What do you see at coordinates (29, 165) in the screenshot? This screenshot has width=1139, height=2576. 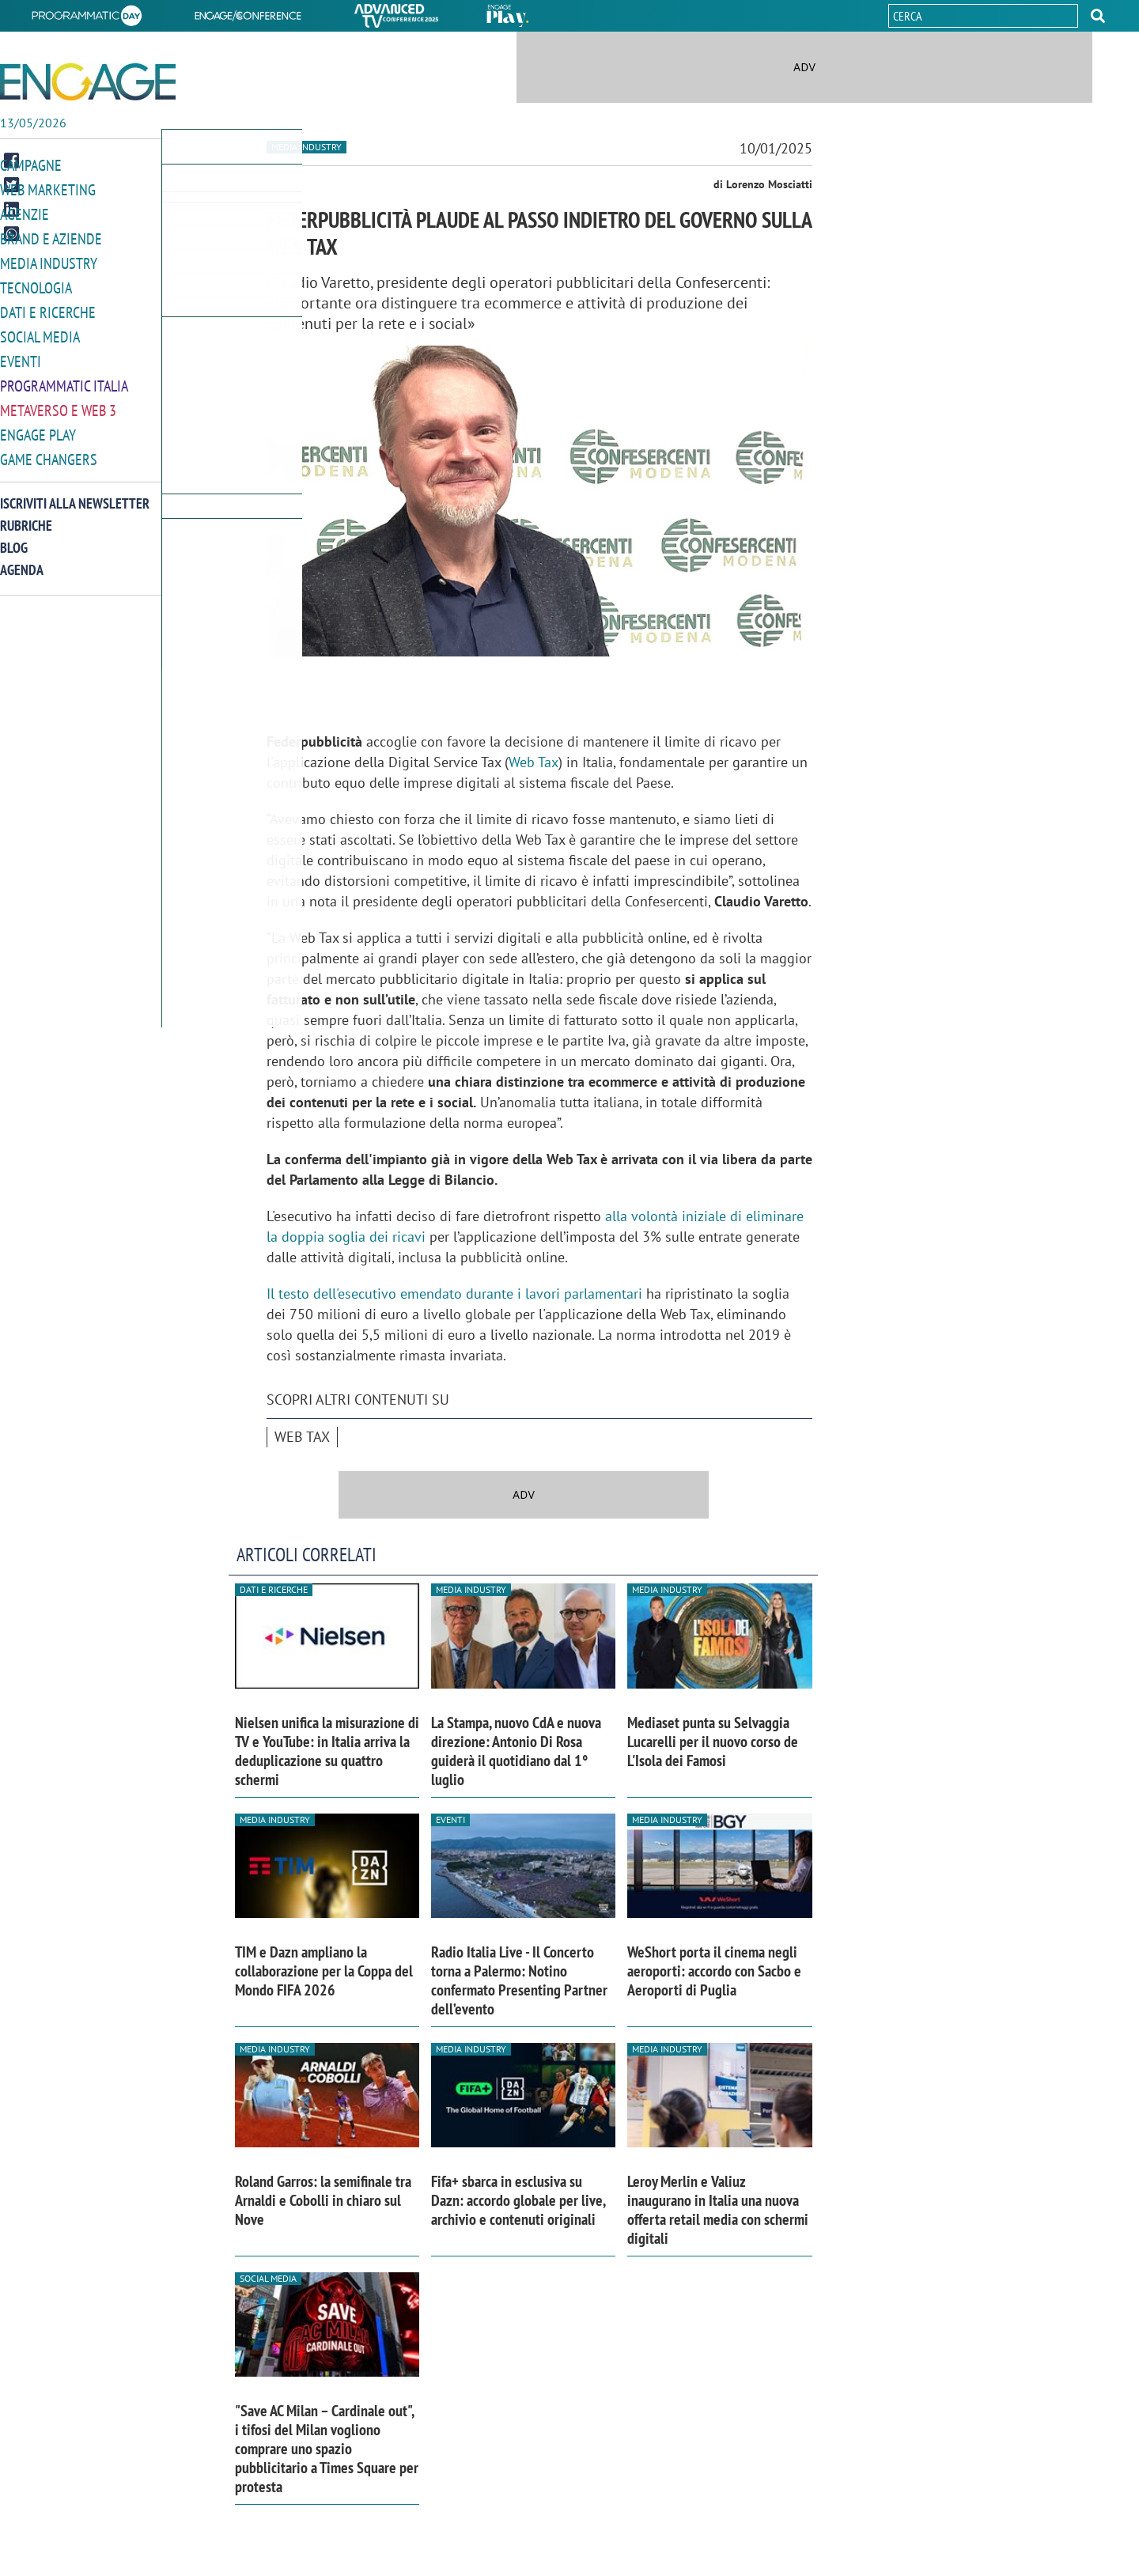 I see `Campagne` at bounding box center [29, 165].